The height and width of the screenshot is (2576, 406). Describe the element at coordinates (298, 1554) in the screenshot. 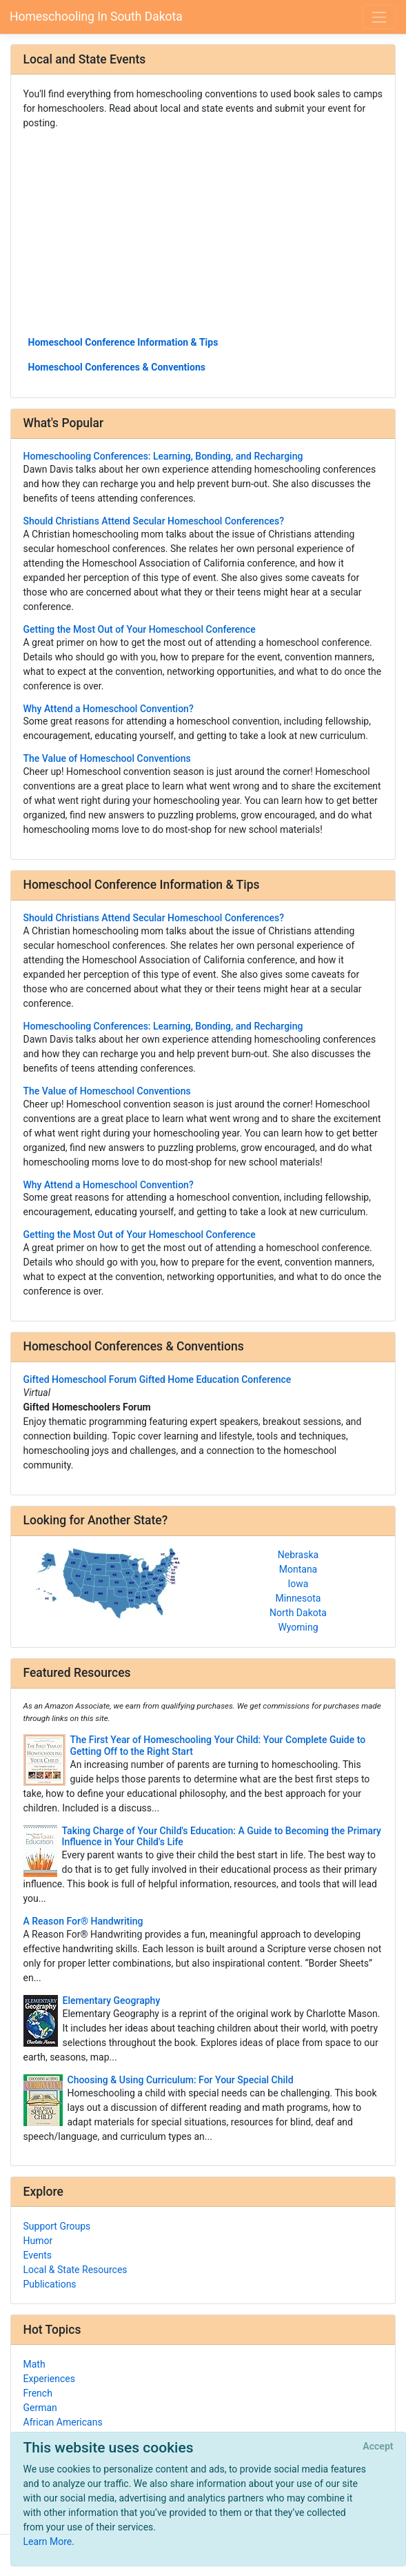

I see `Nebraska` at that location.